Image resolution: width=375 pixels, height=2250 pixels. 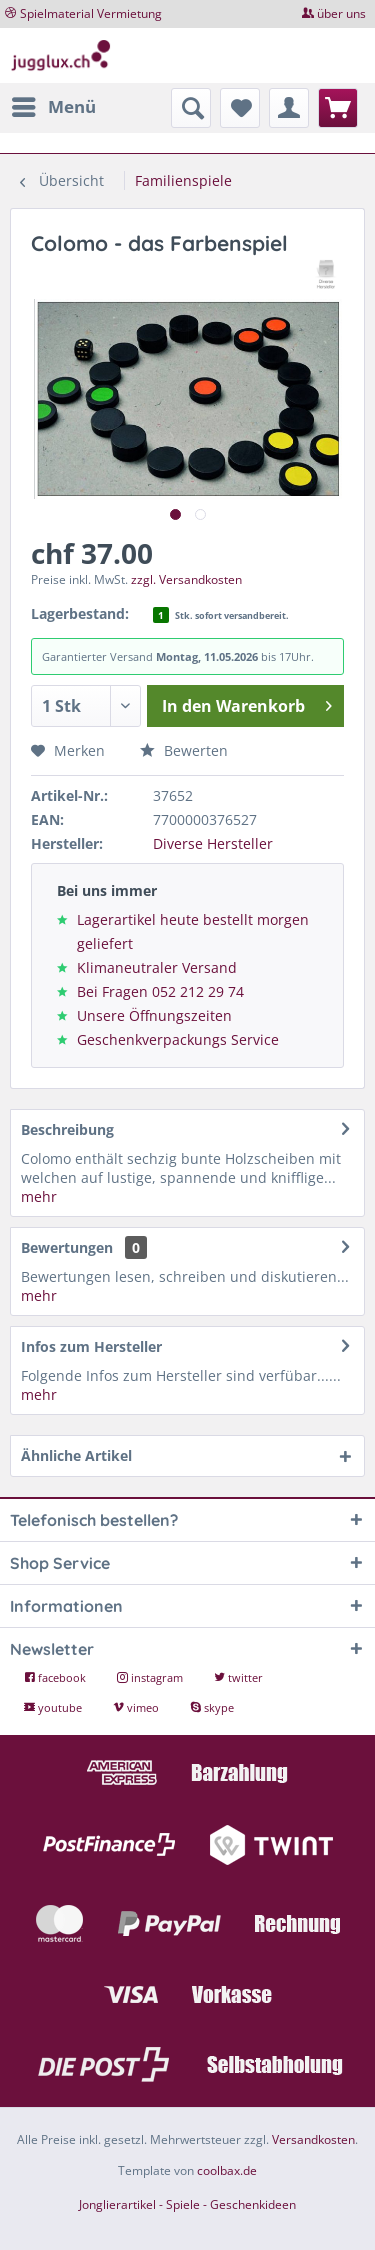 What do you see at coordinates (338, 108) in the screenshot?
I see `[Warenkorb]` at bounding box center [338, 108].